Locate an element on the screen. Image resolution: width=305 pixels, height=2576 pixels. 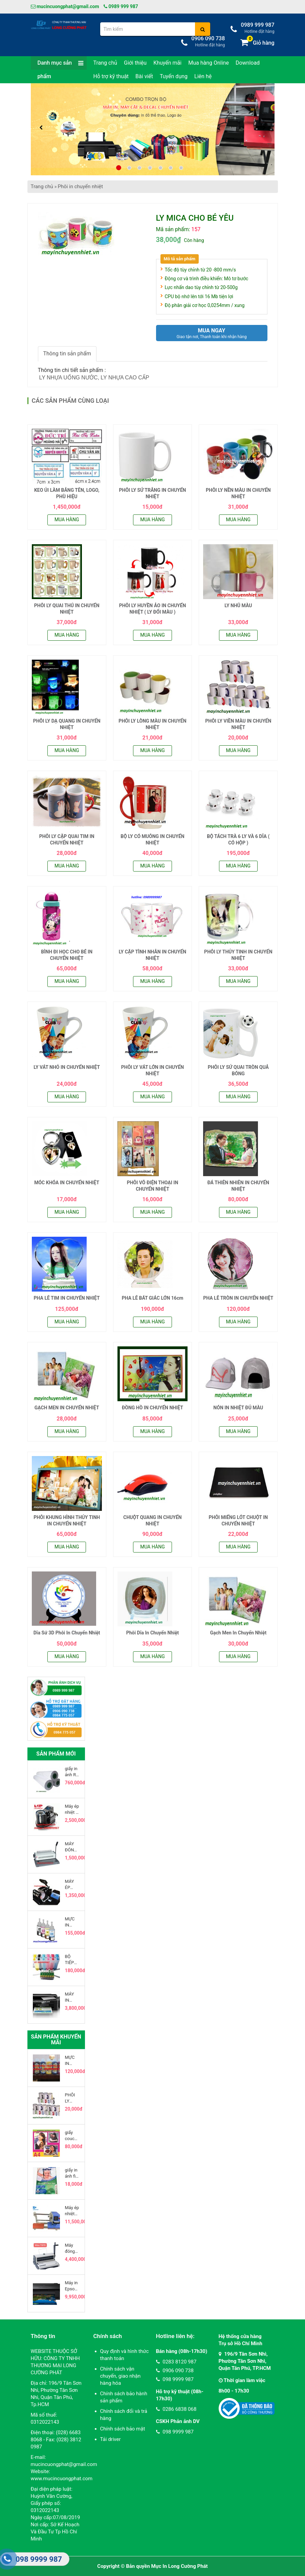
Chính sách bảo mật is located at coordinates (122, 2429).